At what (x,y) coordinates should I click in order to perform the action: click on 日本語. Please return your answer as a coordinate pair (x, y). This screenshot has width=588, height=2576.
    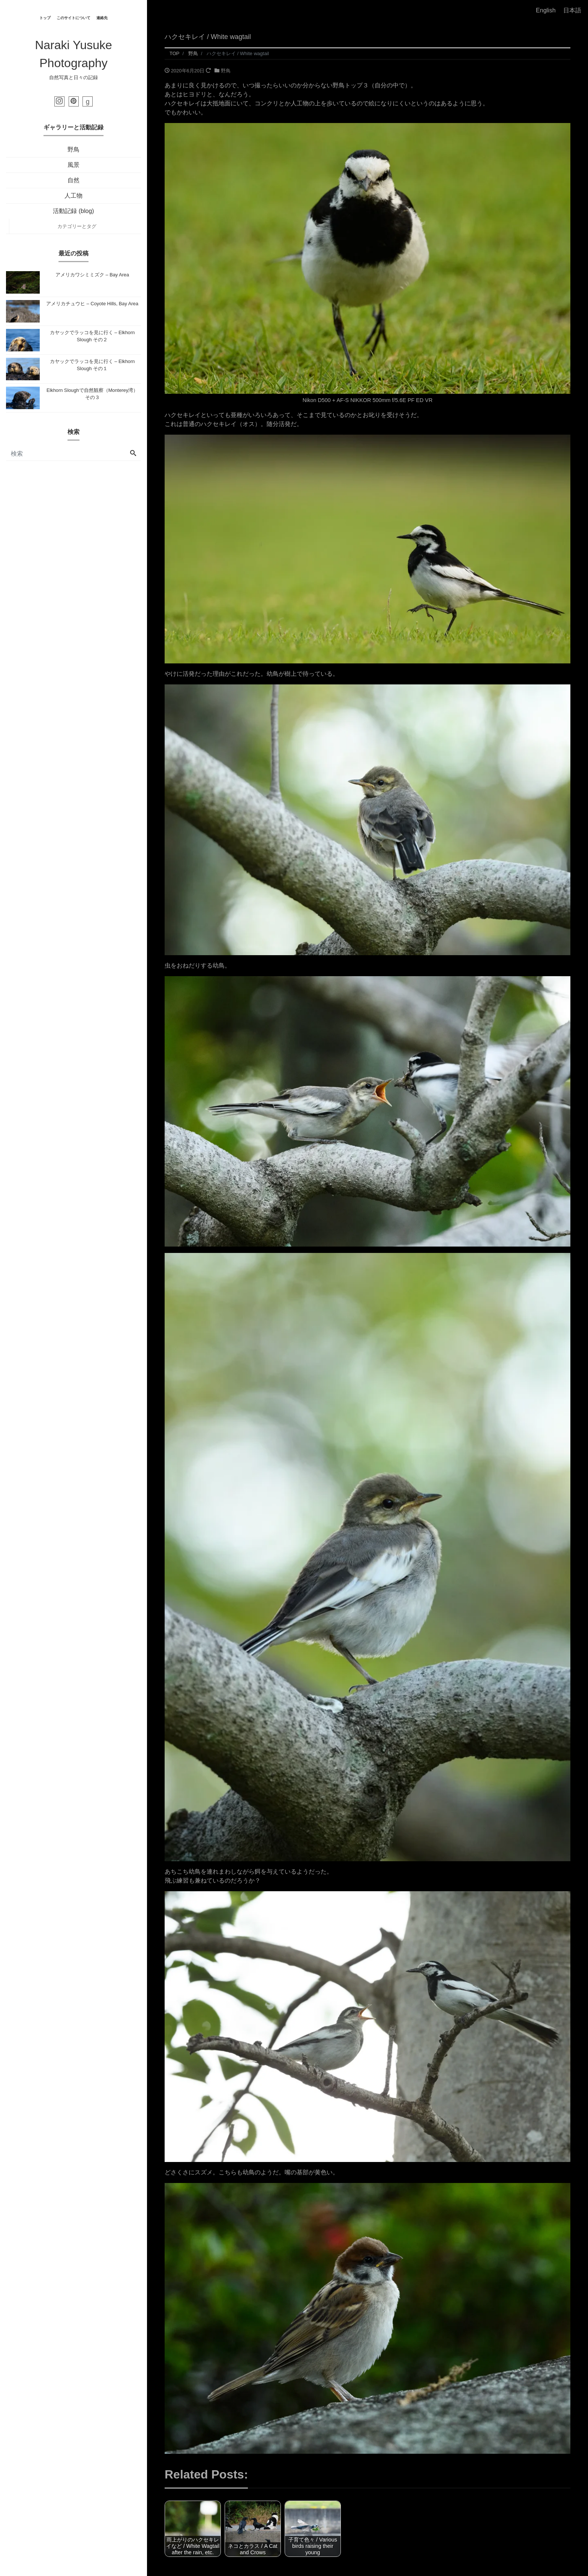
    Looking at the image, I should click on (572, 10).